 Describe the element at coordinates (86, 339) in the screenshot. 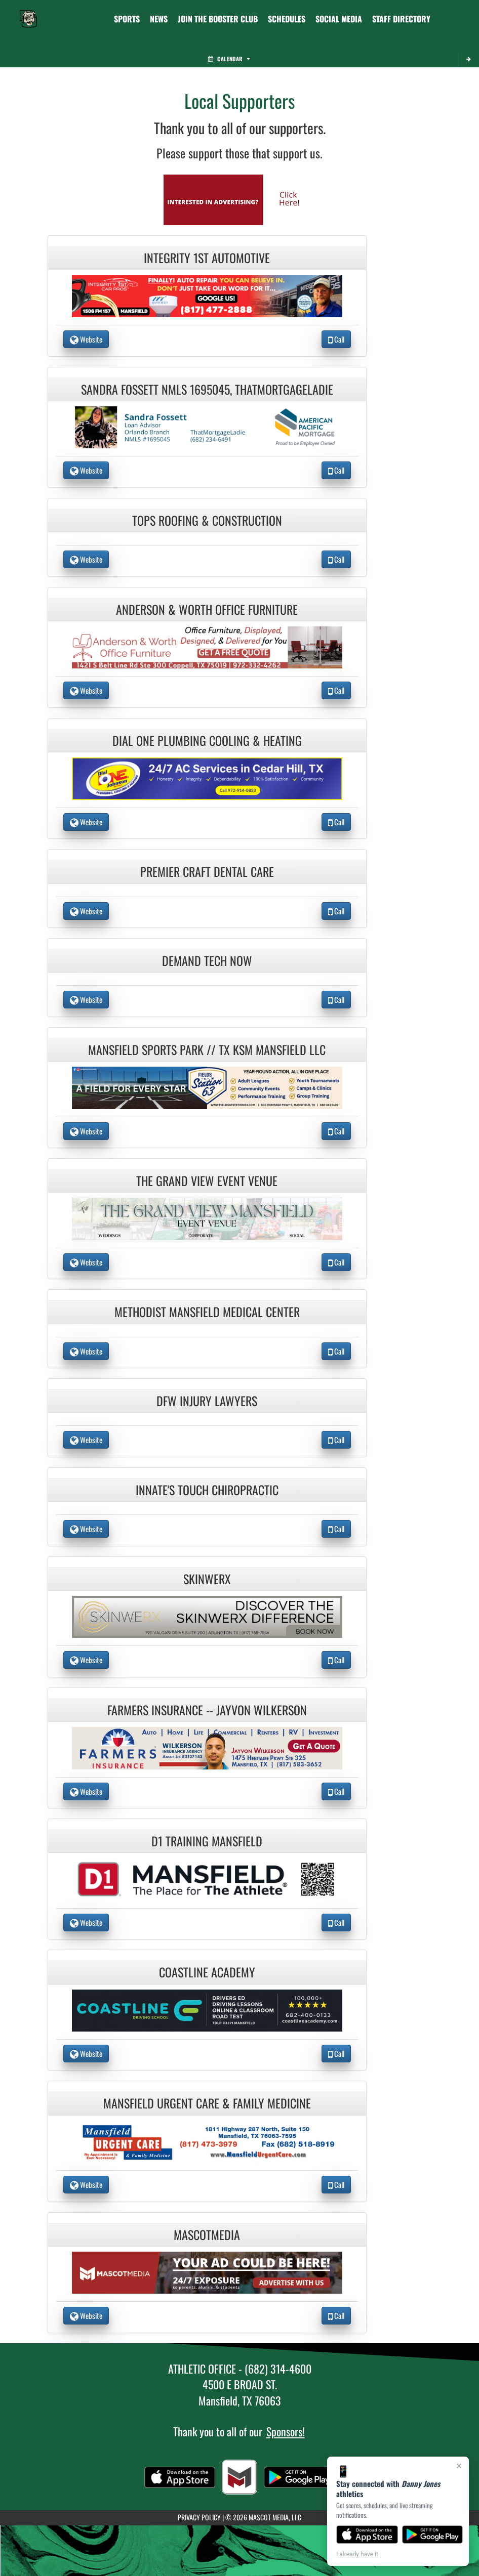

I see `Website [go to Website of Integrity 1st Automotive in another tab]` at that location.